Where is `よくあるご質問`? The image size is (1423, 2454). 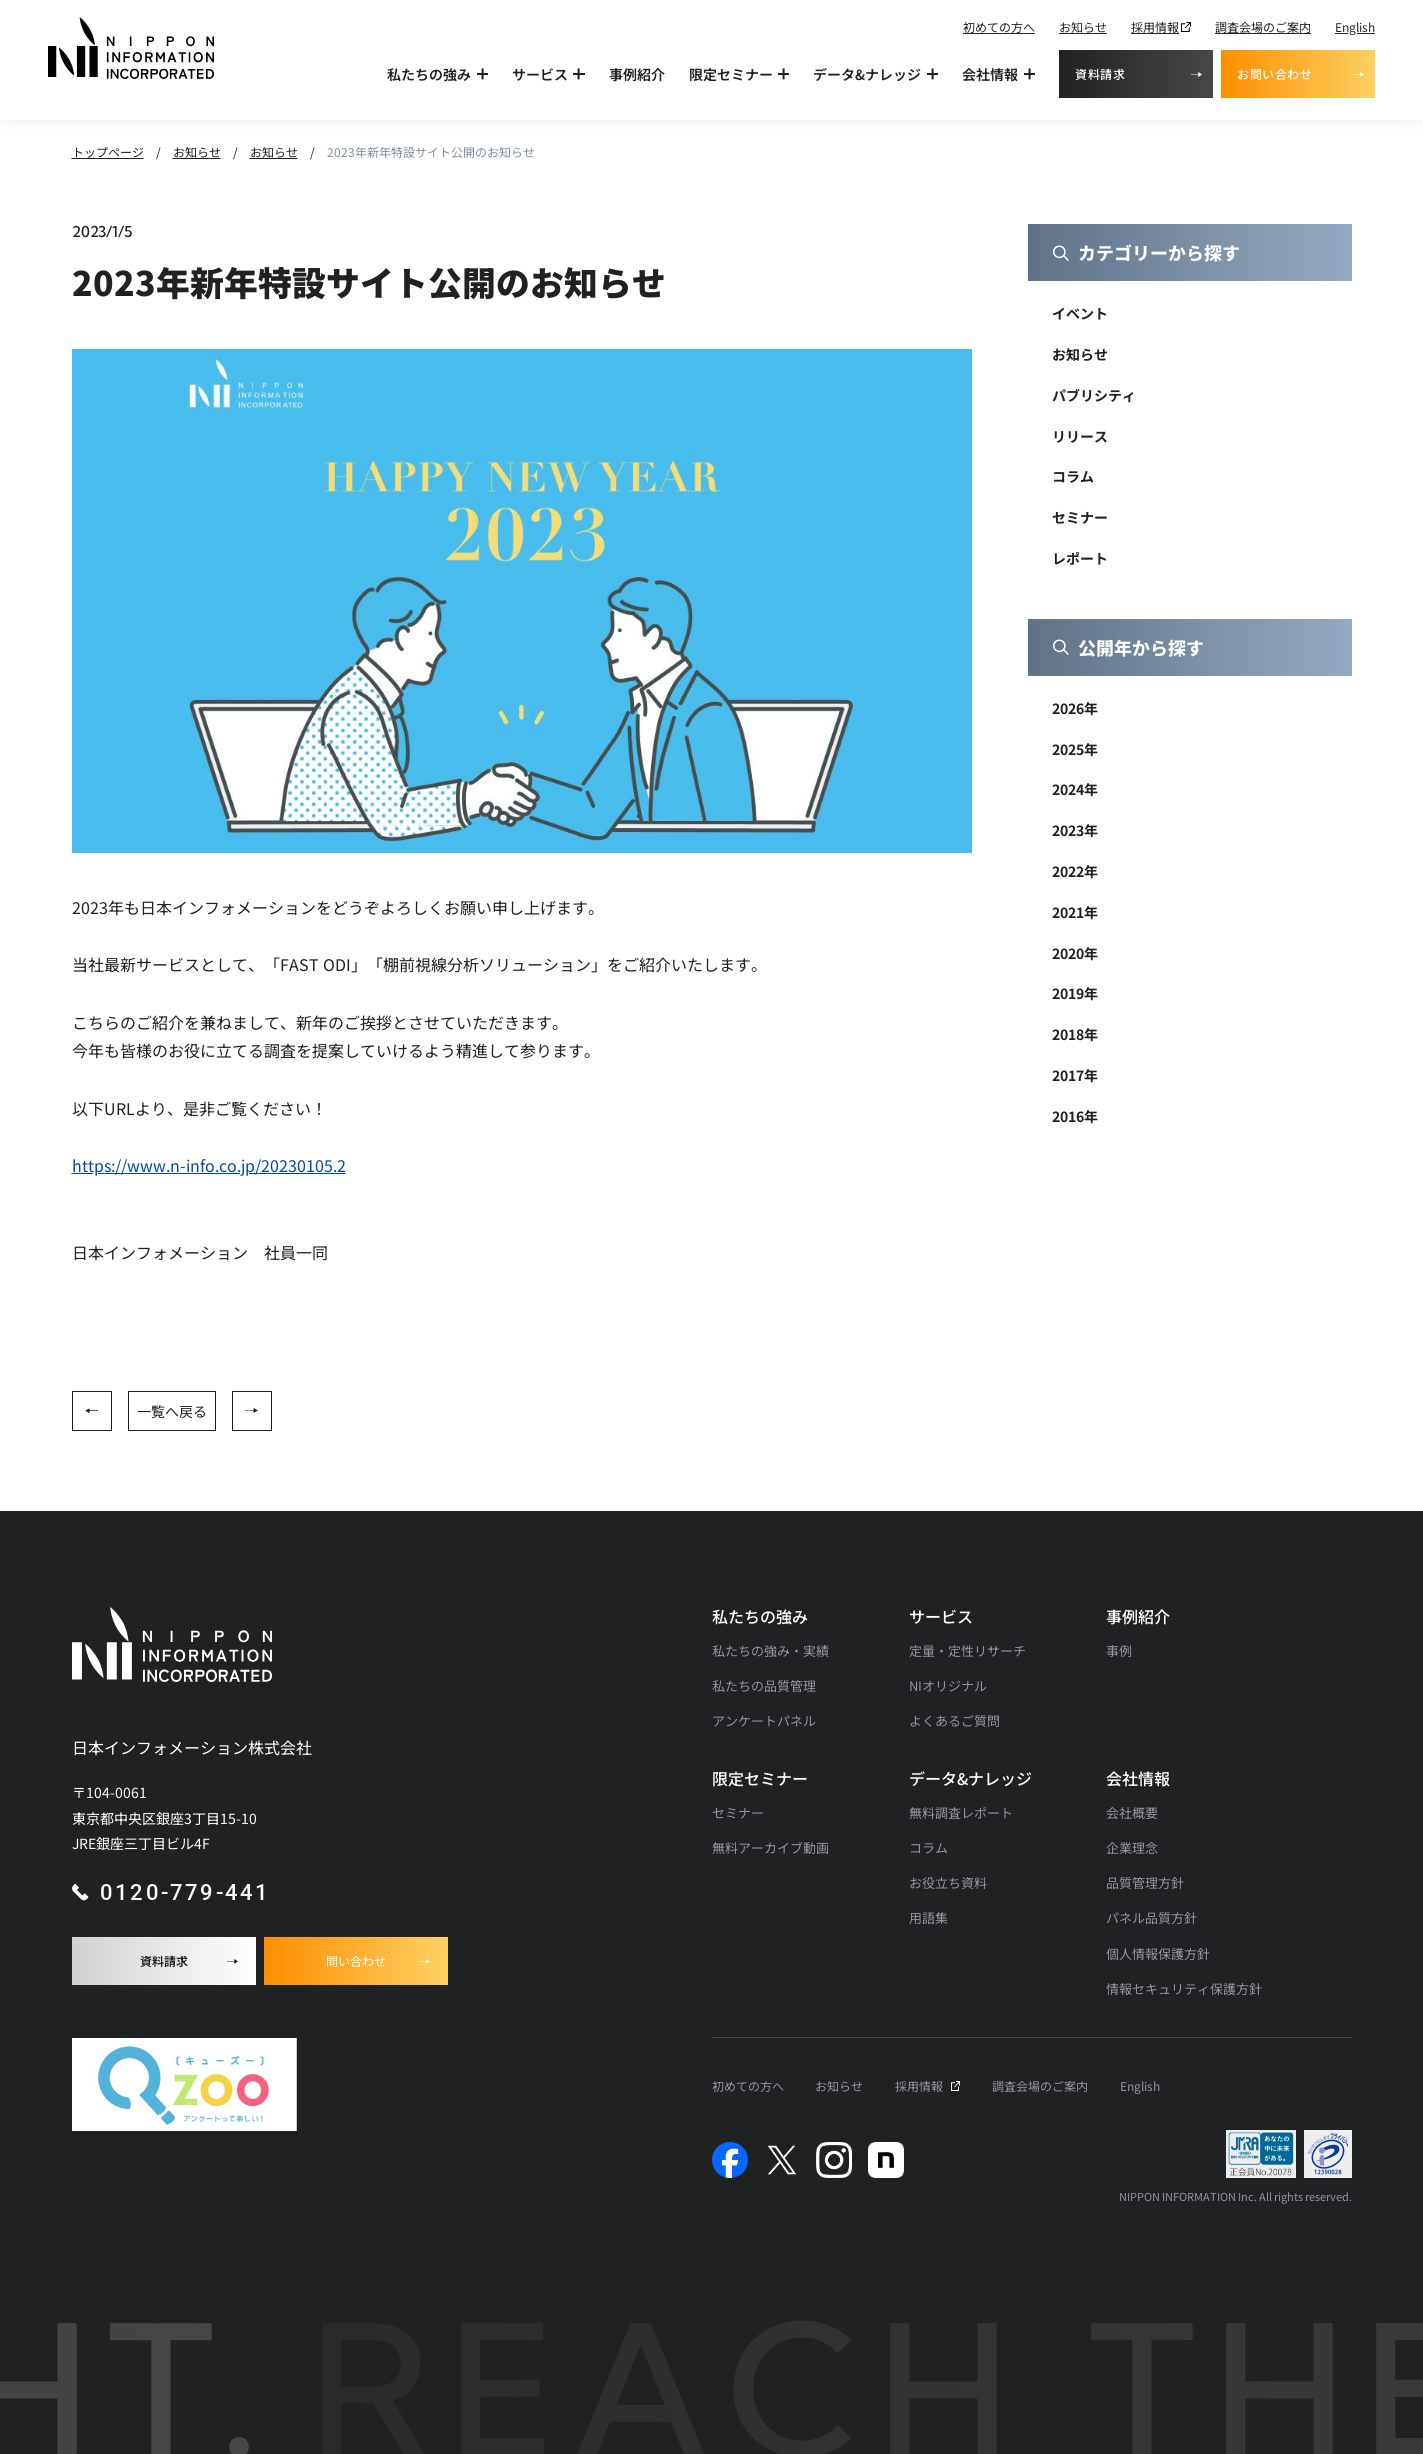 よくあるご質問 is located at coordinates (954, 1720).